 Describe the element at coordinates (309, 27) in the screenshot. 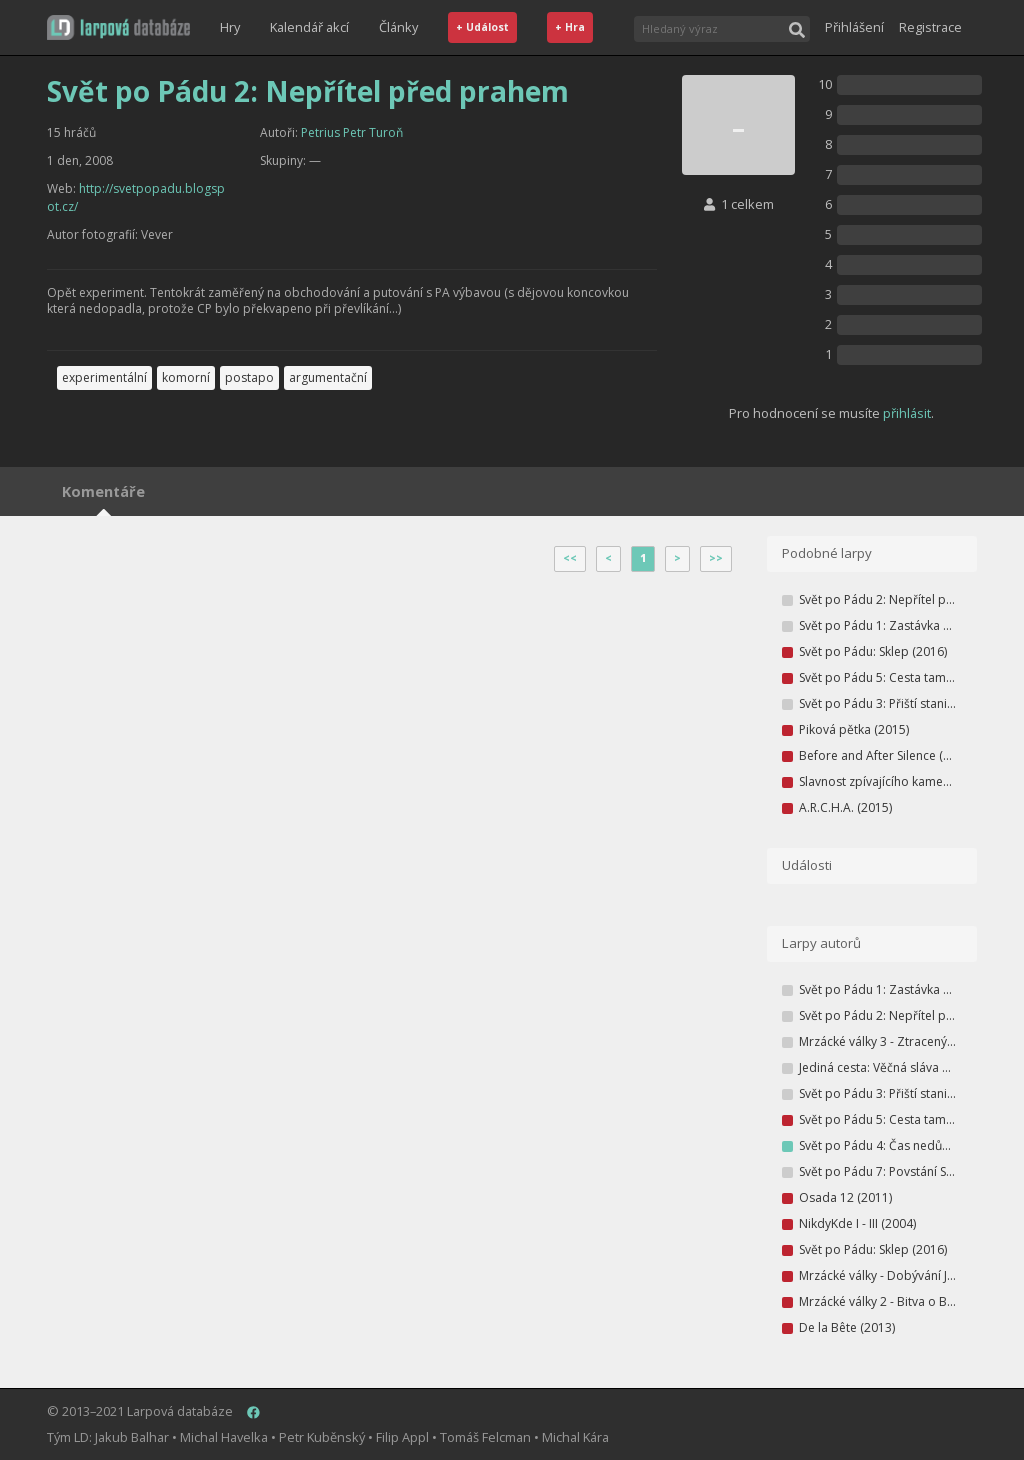

I see `Kalendář akcí` at that location.